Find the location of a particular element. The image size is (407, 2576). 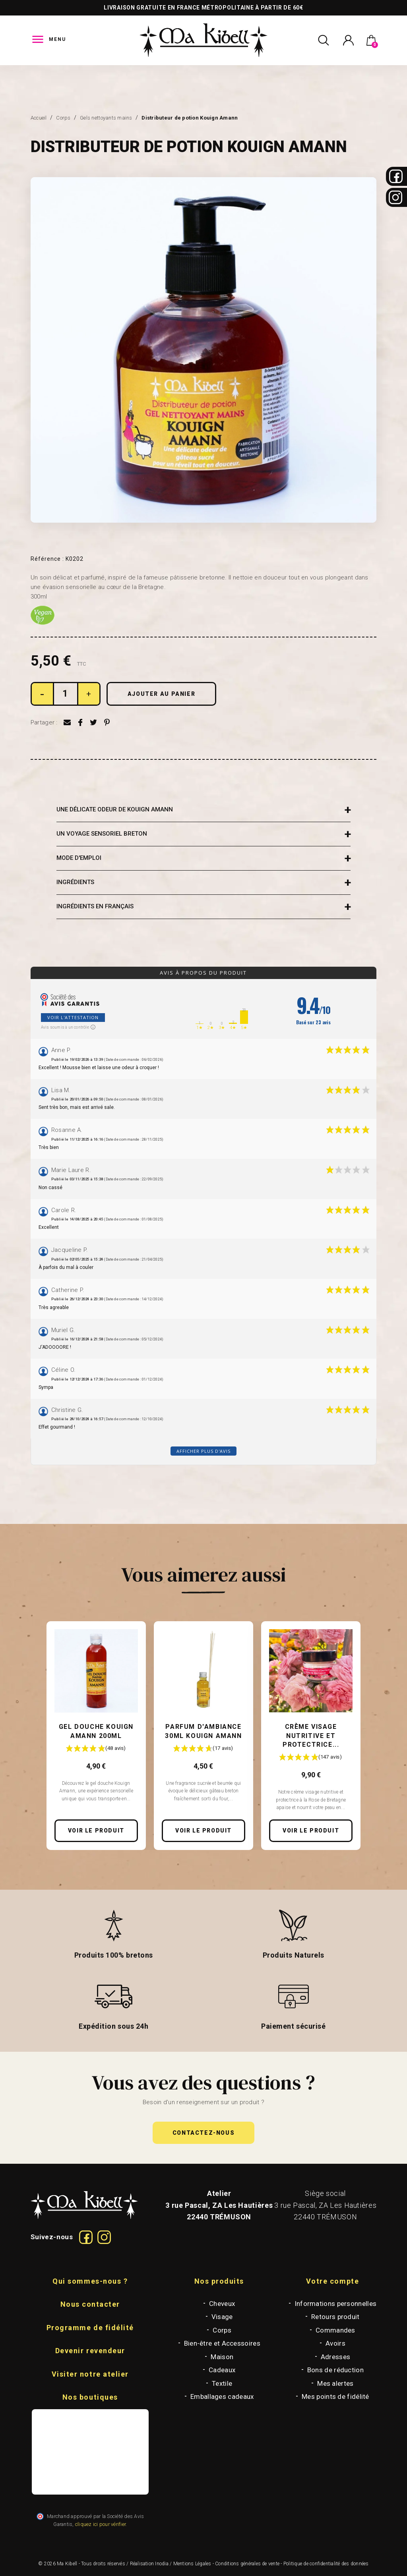

Ajouter au panier is located at coordinates (161, 694).